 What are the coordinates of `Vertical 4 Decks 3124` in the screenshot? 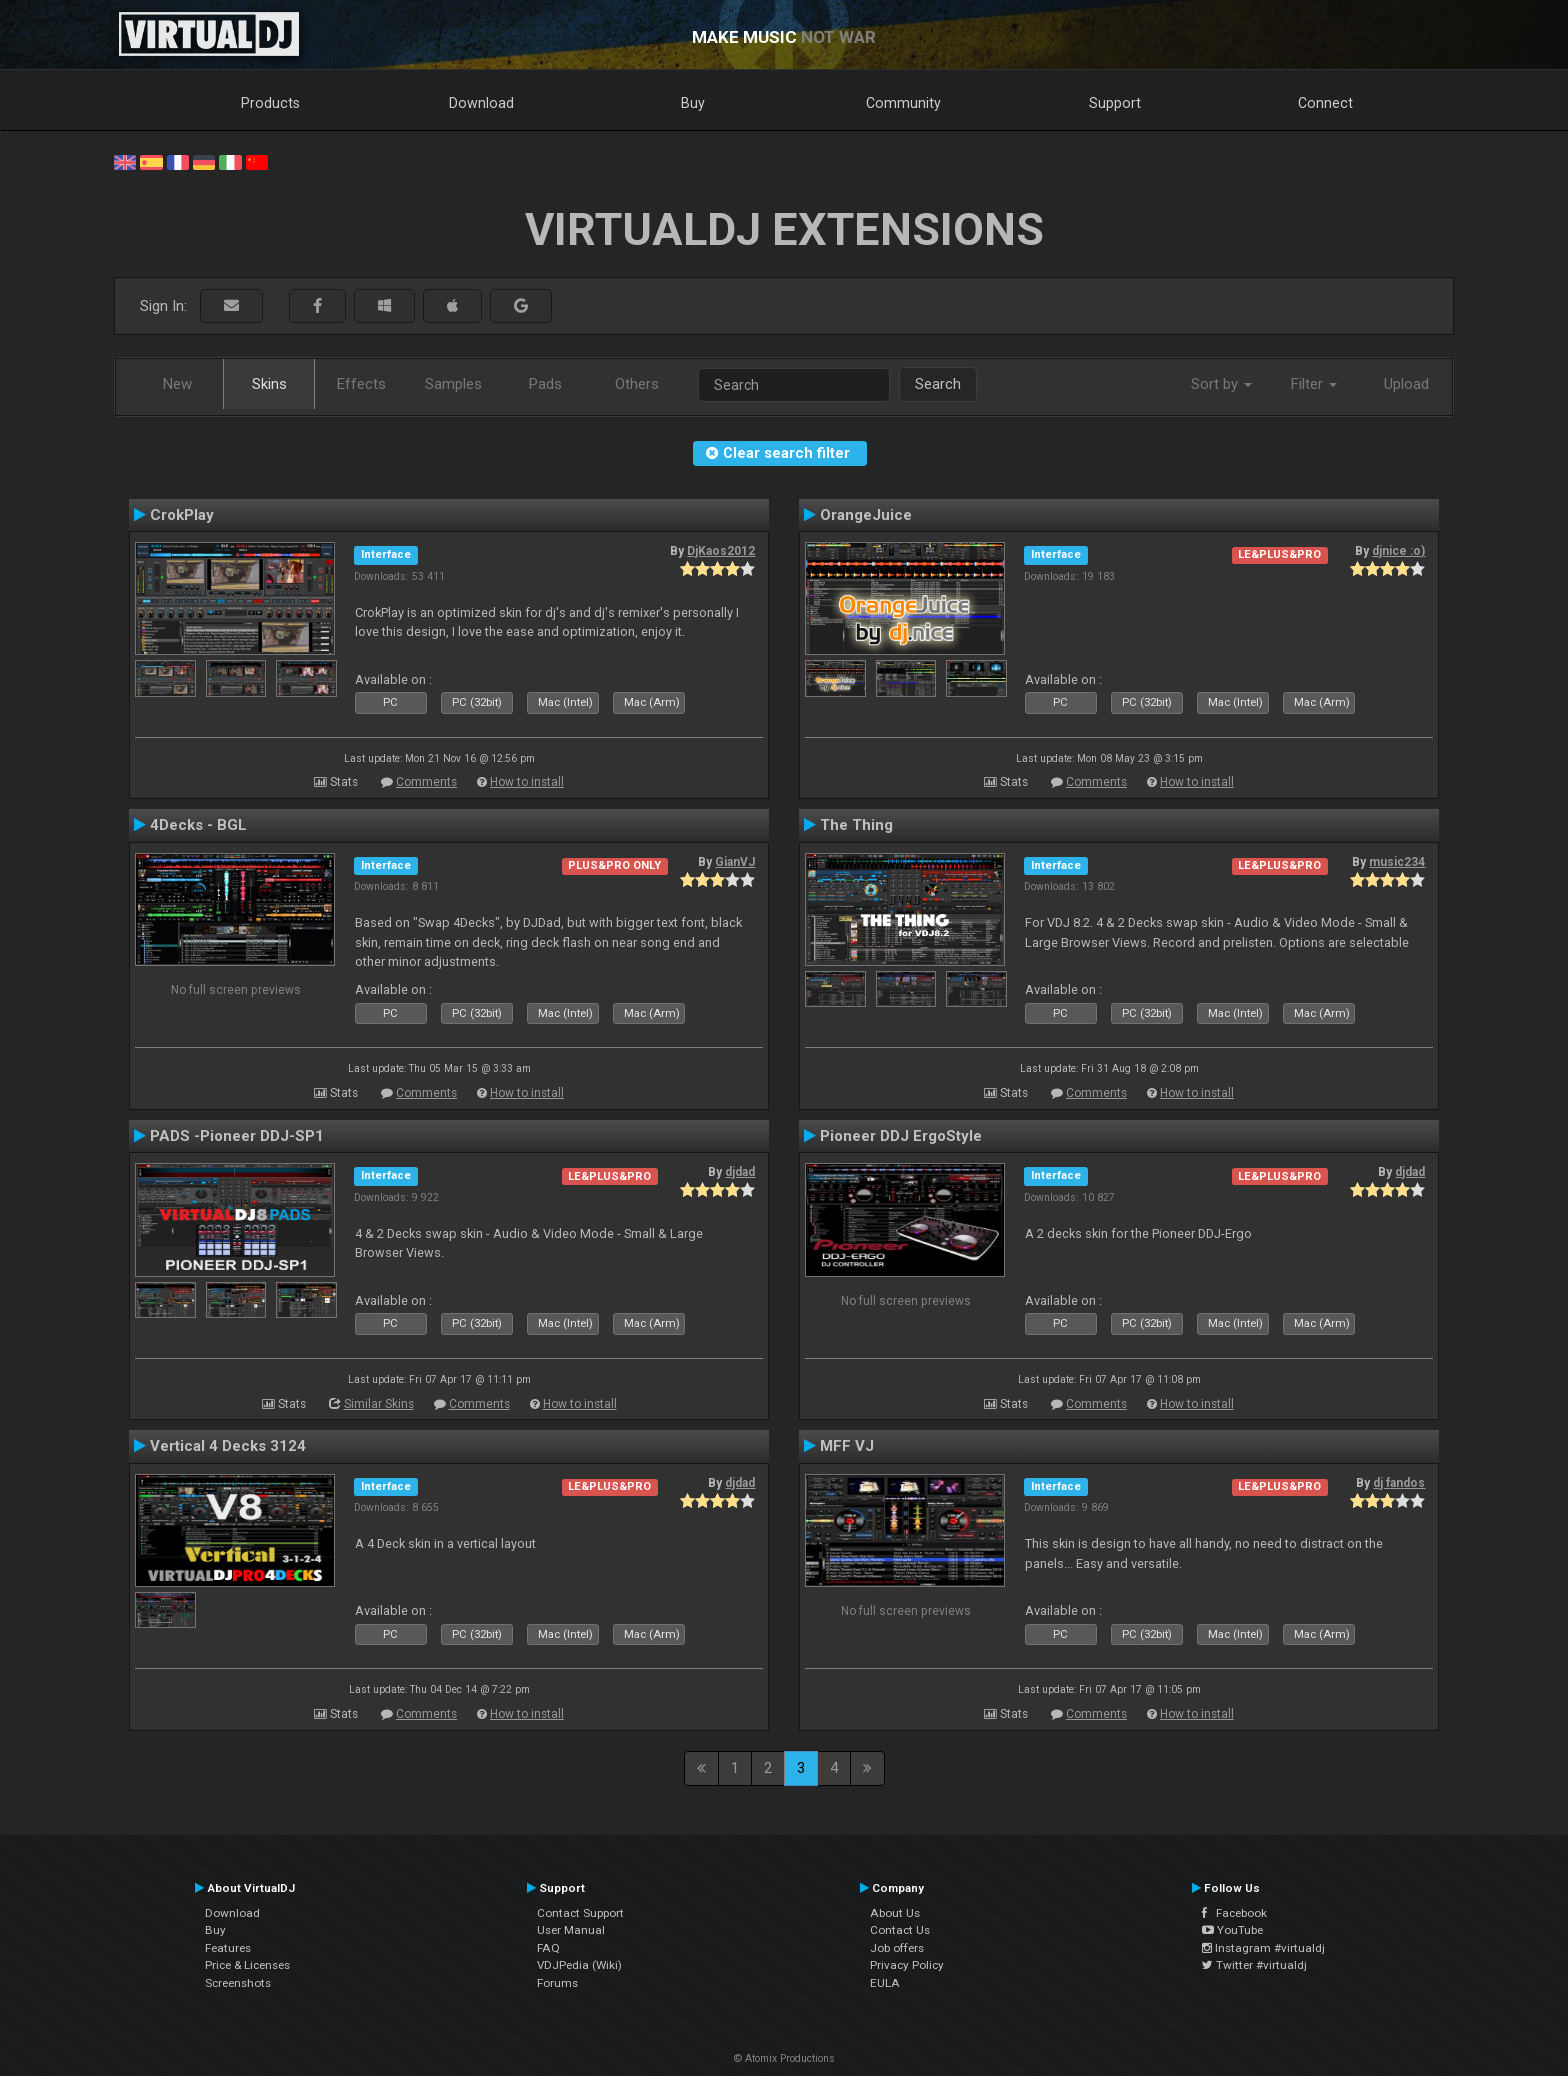 It's located at (228, 1446).